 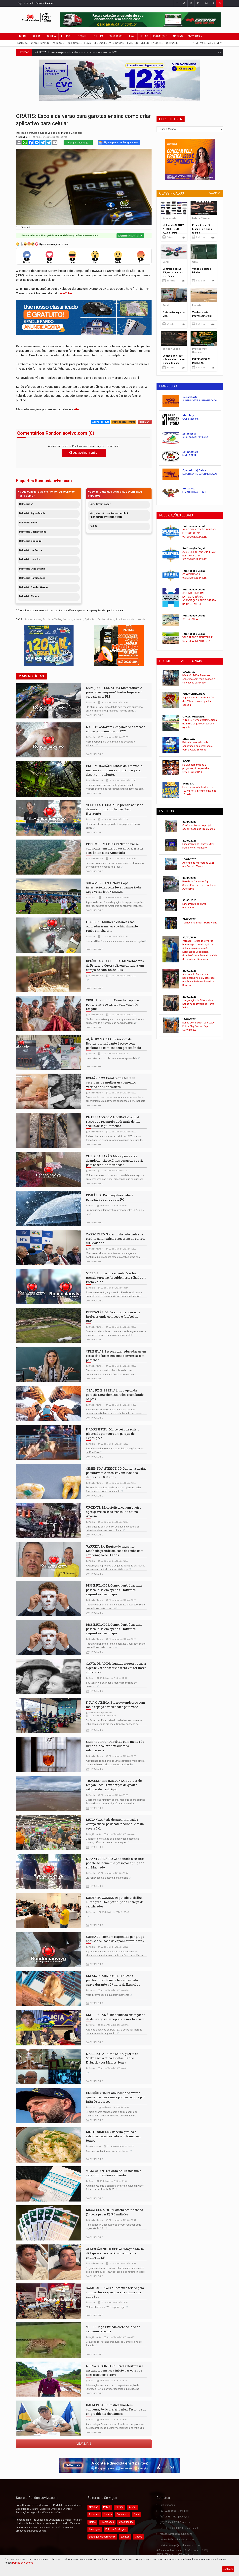 I want to click on VEJA MAIS, so click(x=84, y=2443).